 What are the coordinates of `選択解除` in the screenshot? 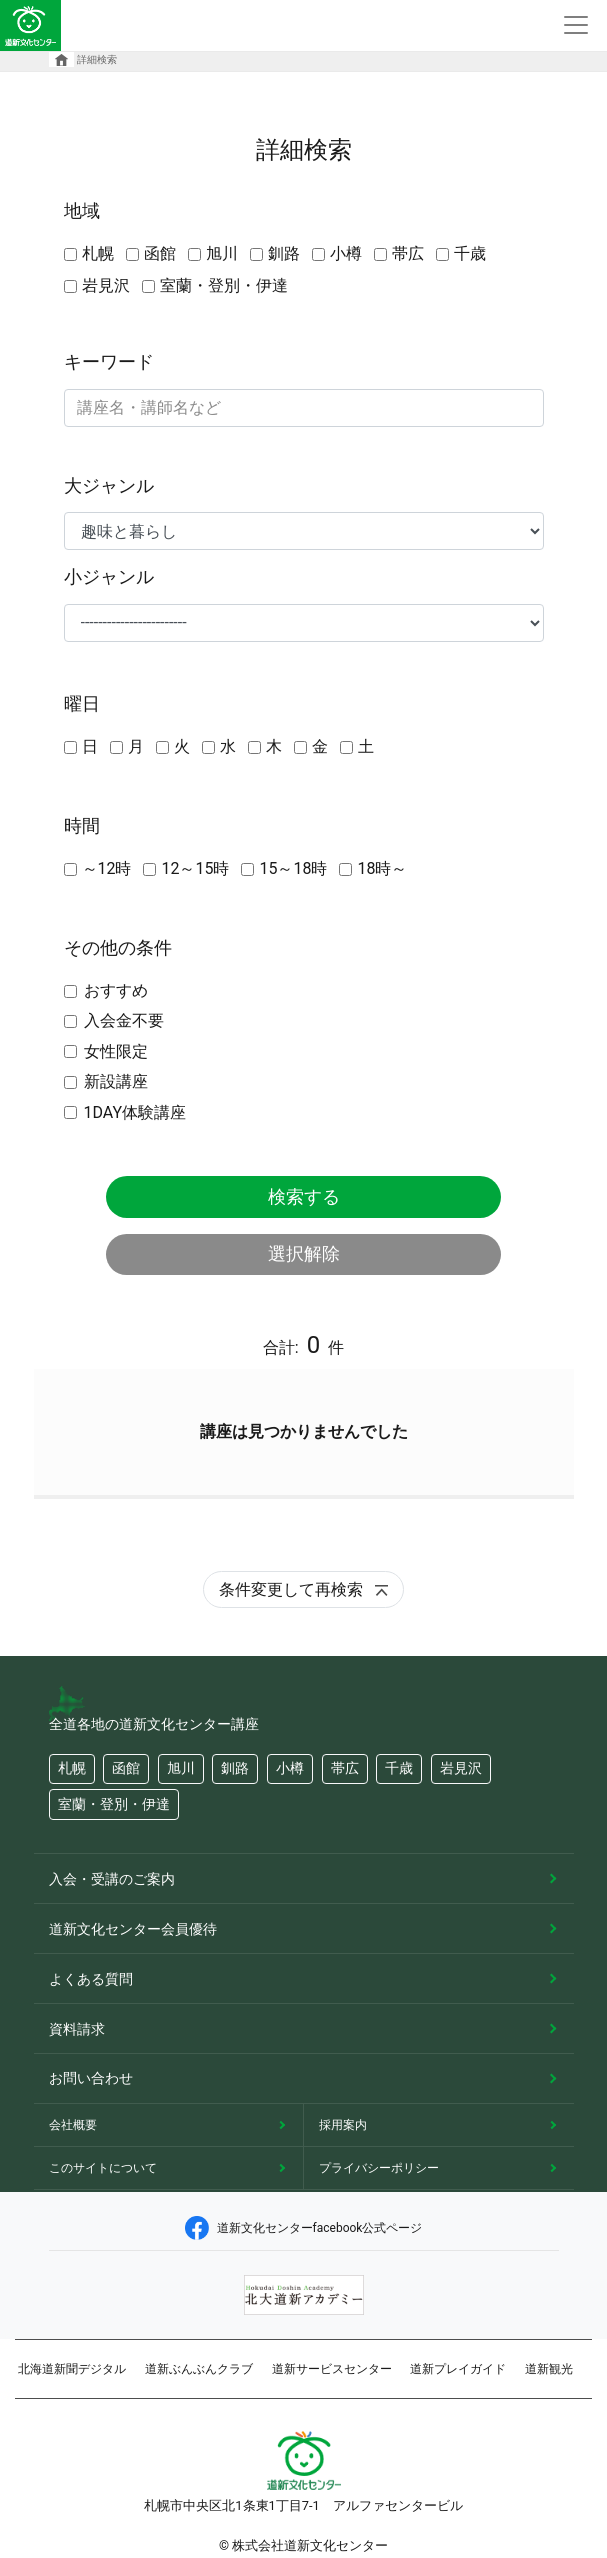 It's located at (304, 1253).